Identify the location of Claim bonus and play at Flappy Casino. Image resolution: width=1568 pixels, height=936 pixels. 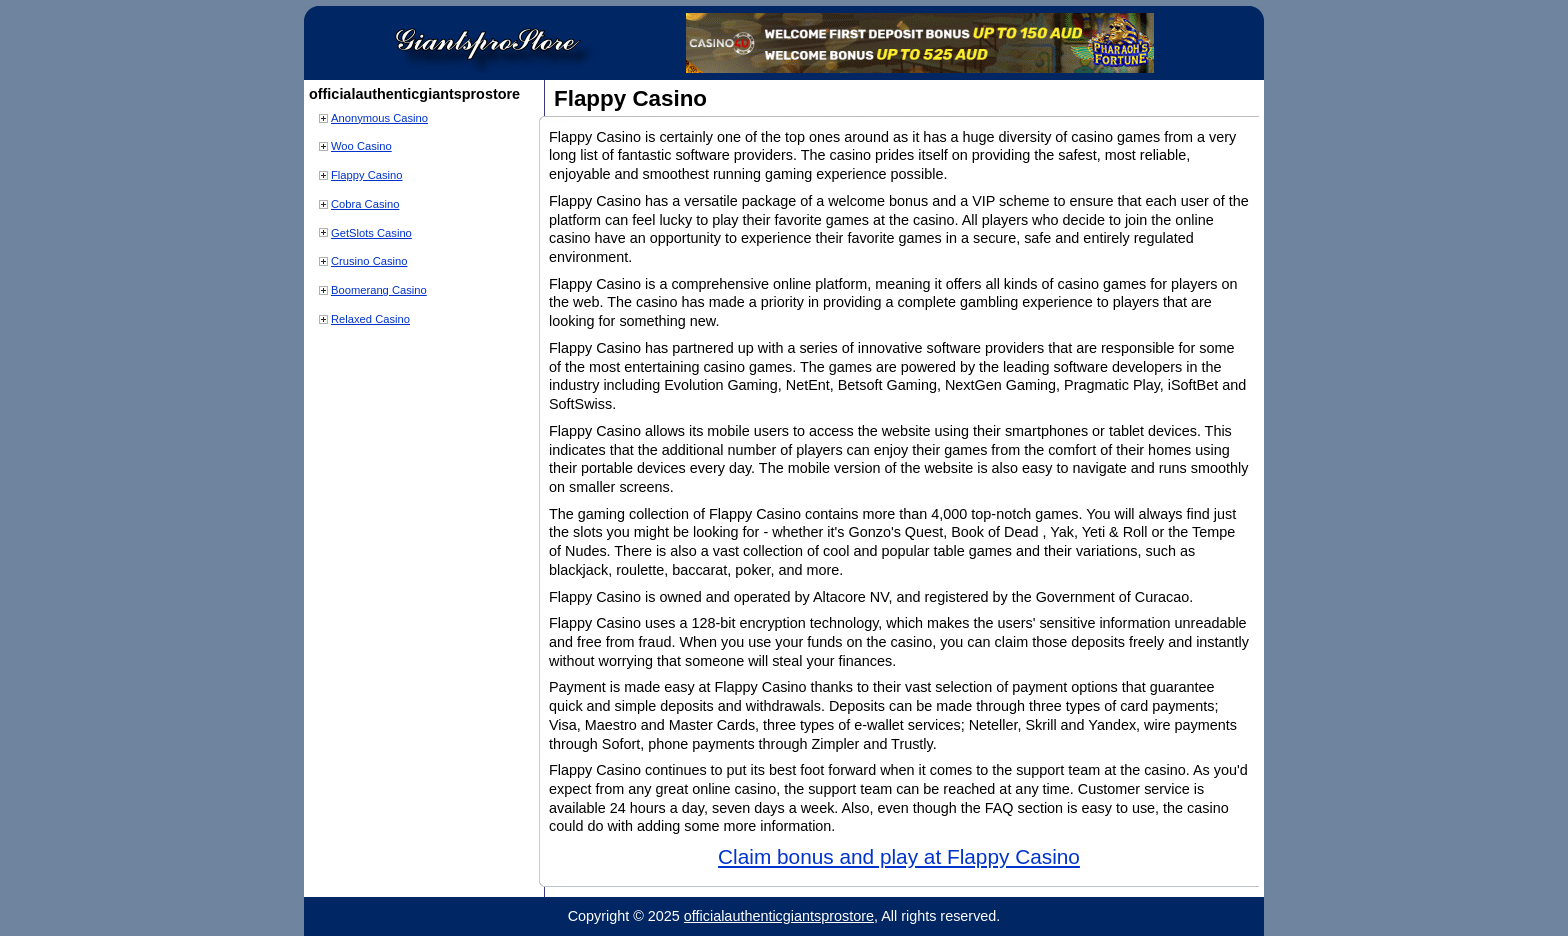
(899, 856).